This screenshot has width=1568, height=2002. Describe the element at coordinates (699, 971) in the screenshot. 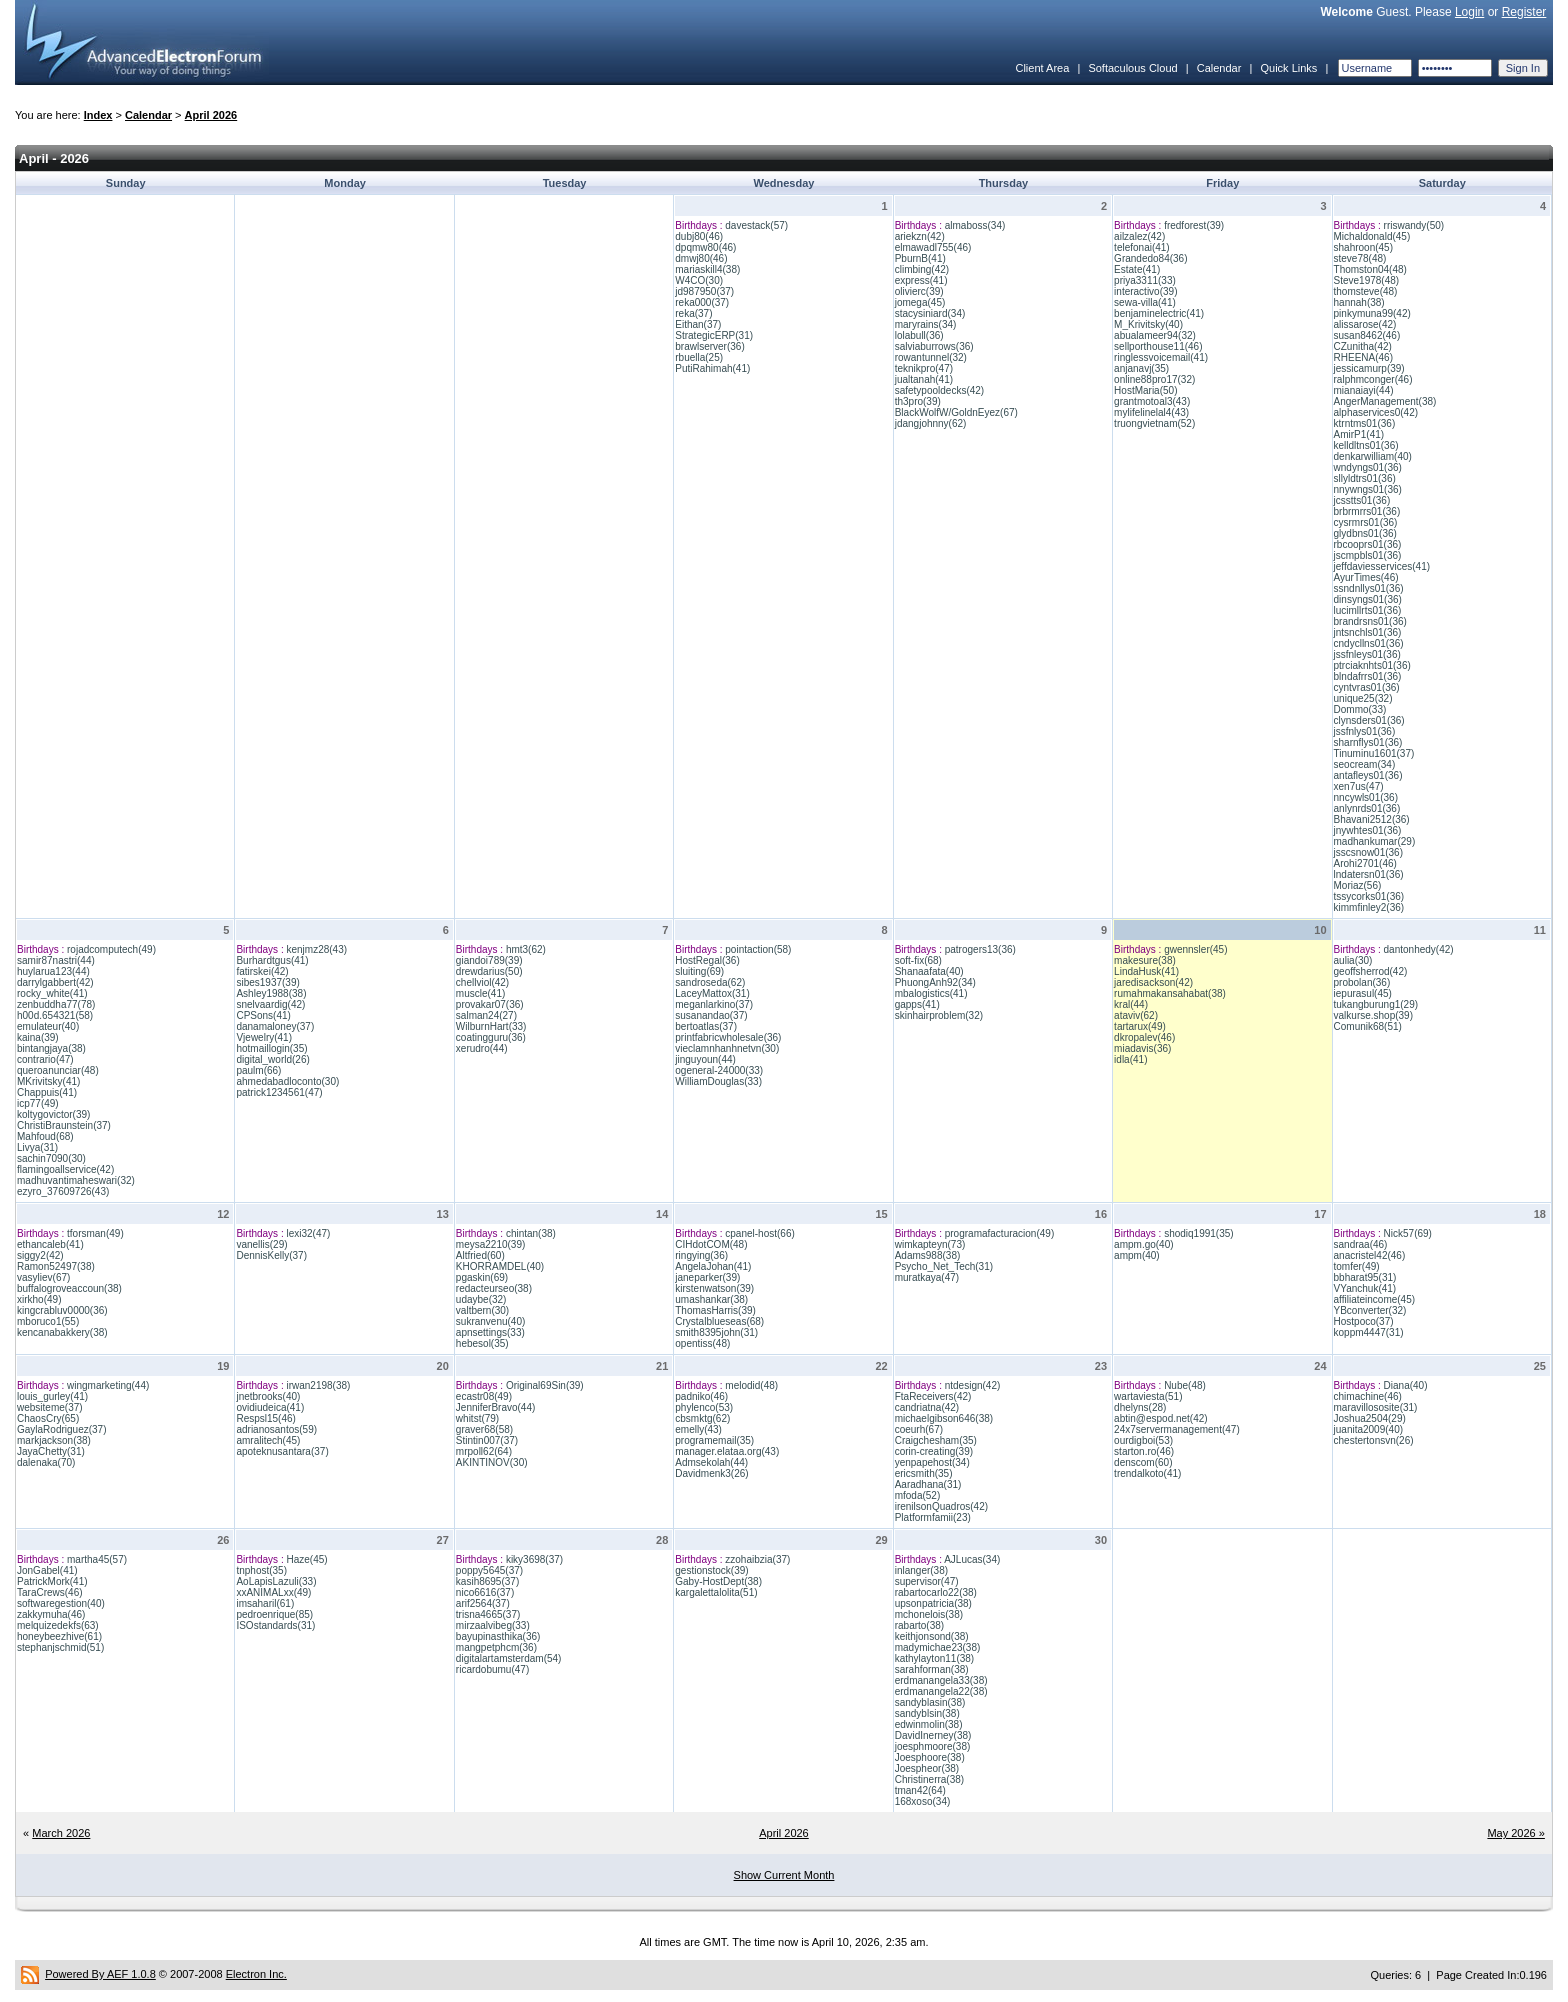

I see `sluiting(69)` at that location.